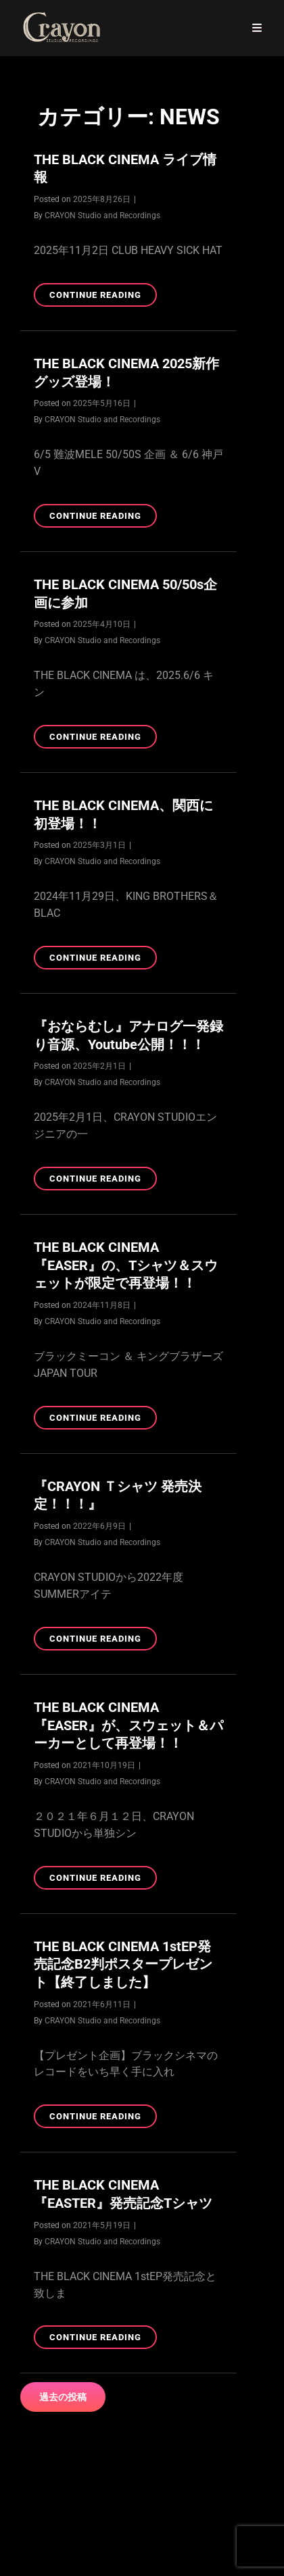  Describe the element at coordinates (123, 1964) in the screenshot. I see `THE BLACK CINEMA 1stEP発売記念B2判ポスタープレゼント【終了しました】` at that location.